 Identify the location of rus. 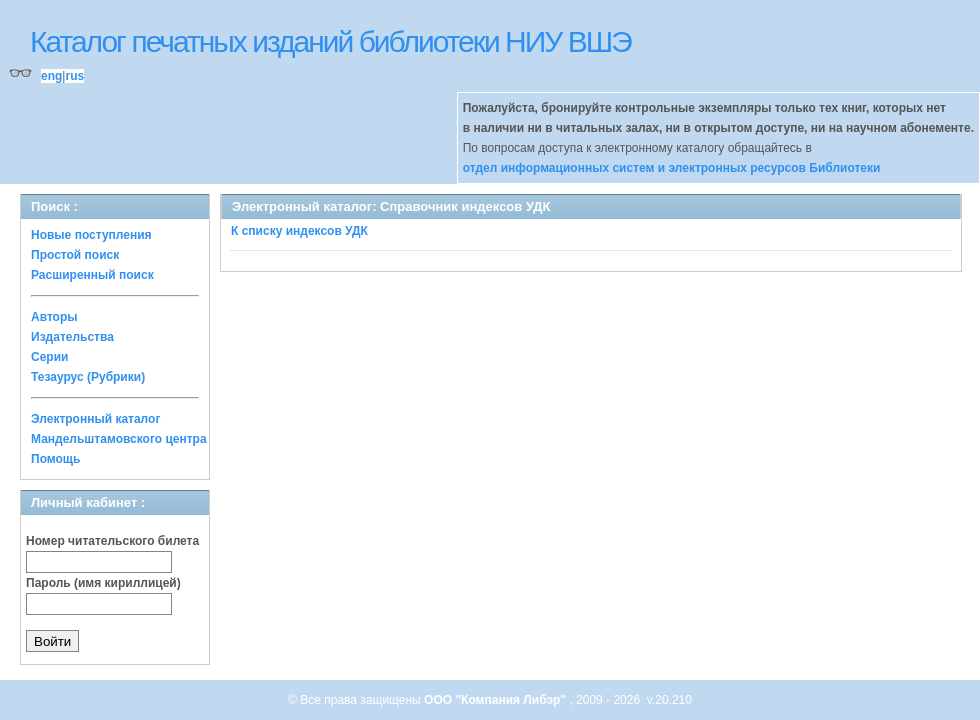
(74, 76).